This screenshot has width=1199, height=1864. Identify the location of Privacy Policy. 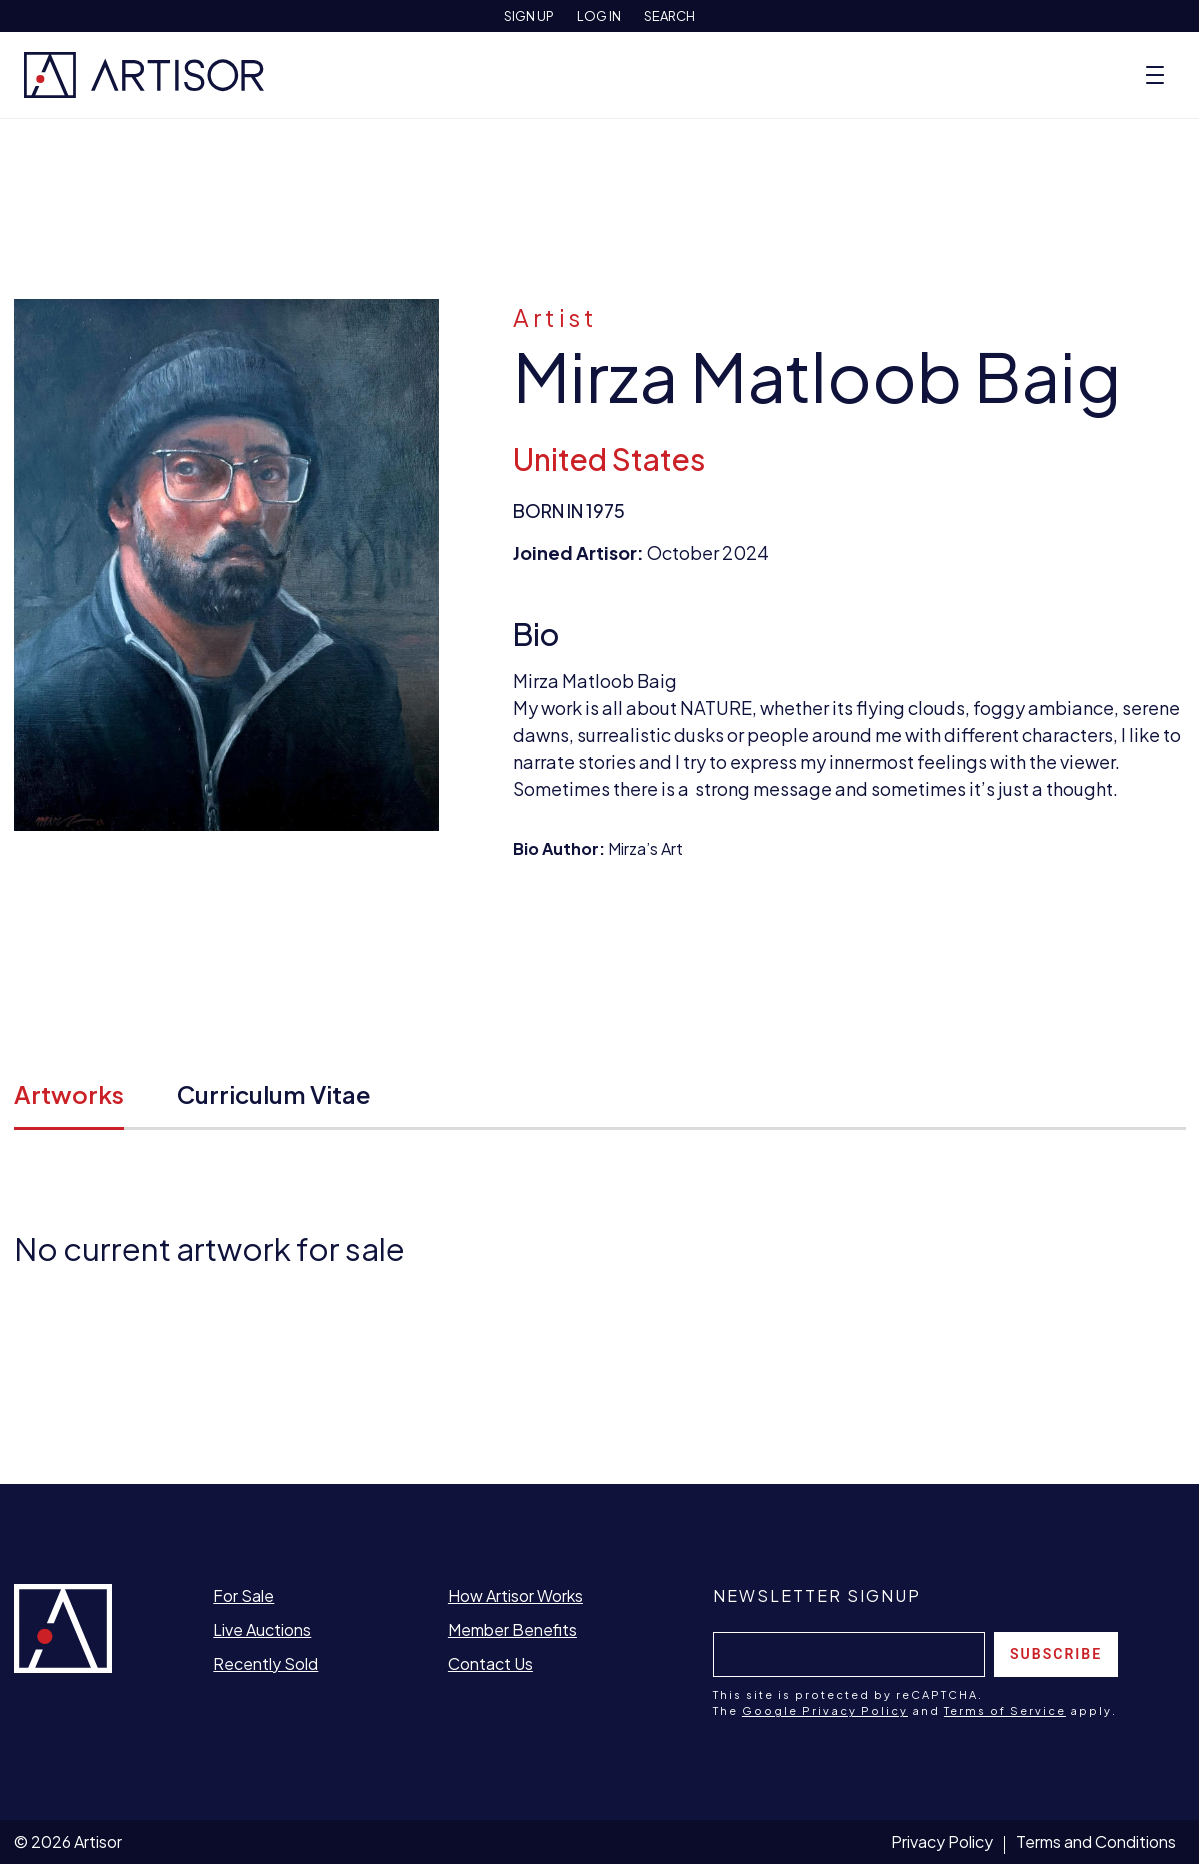
(942, 1841).